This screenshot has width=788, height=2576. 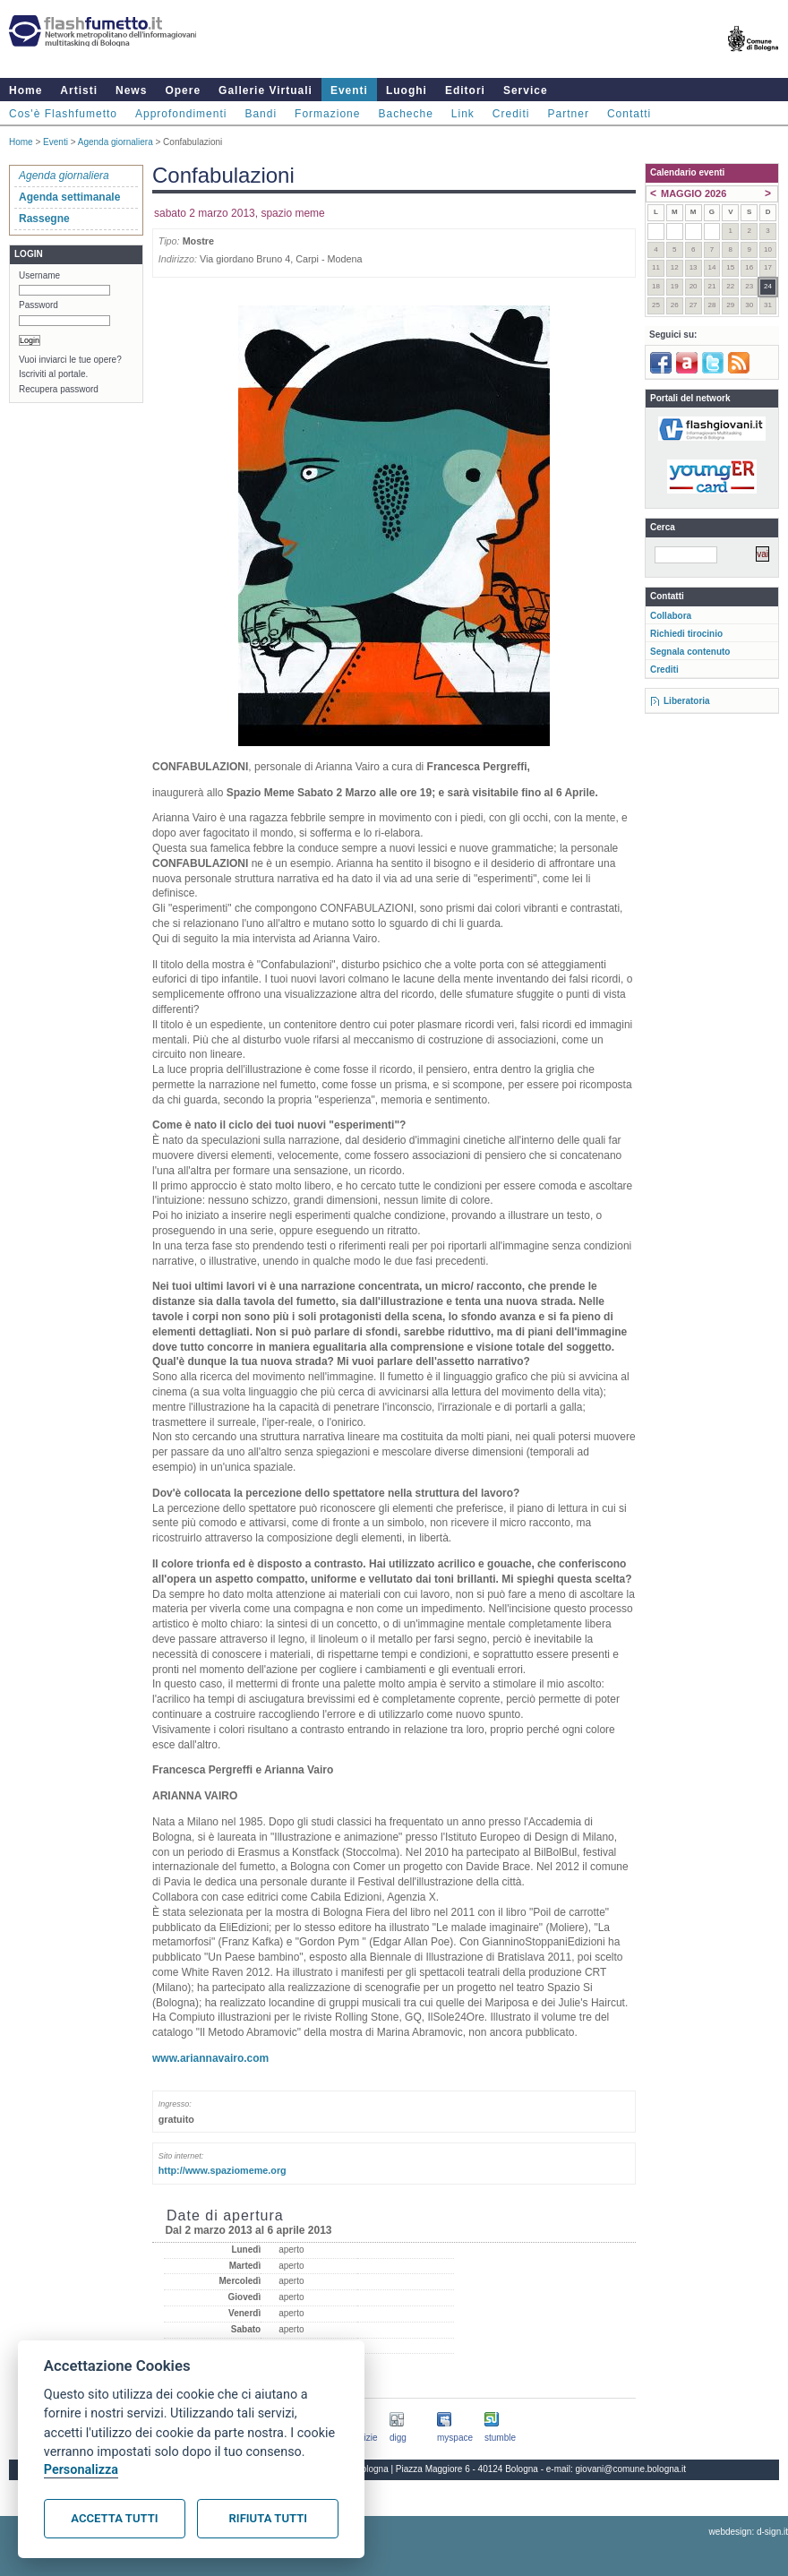 What do you see at coordinates (114, 2518) in the screenshot?
I see `Accetta tutti` at bounding box center [114, 2518].